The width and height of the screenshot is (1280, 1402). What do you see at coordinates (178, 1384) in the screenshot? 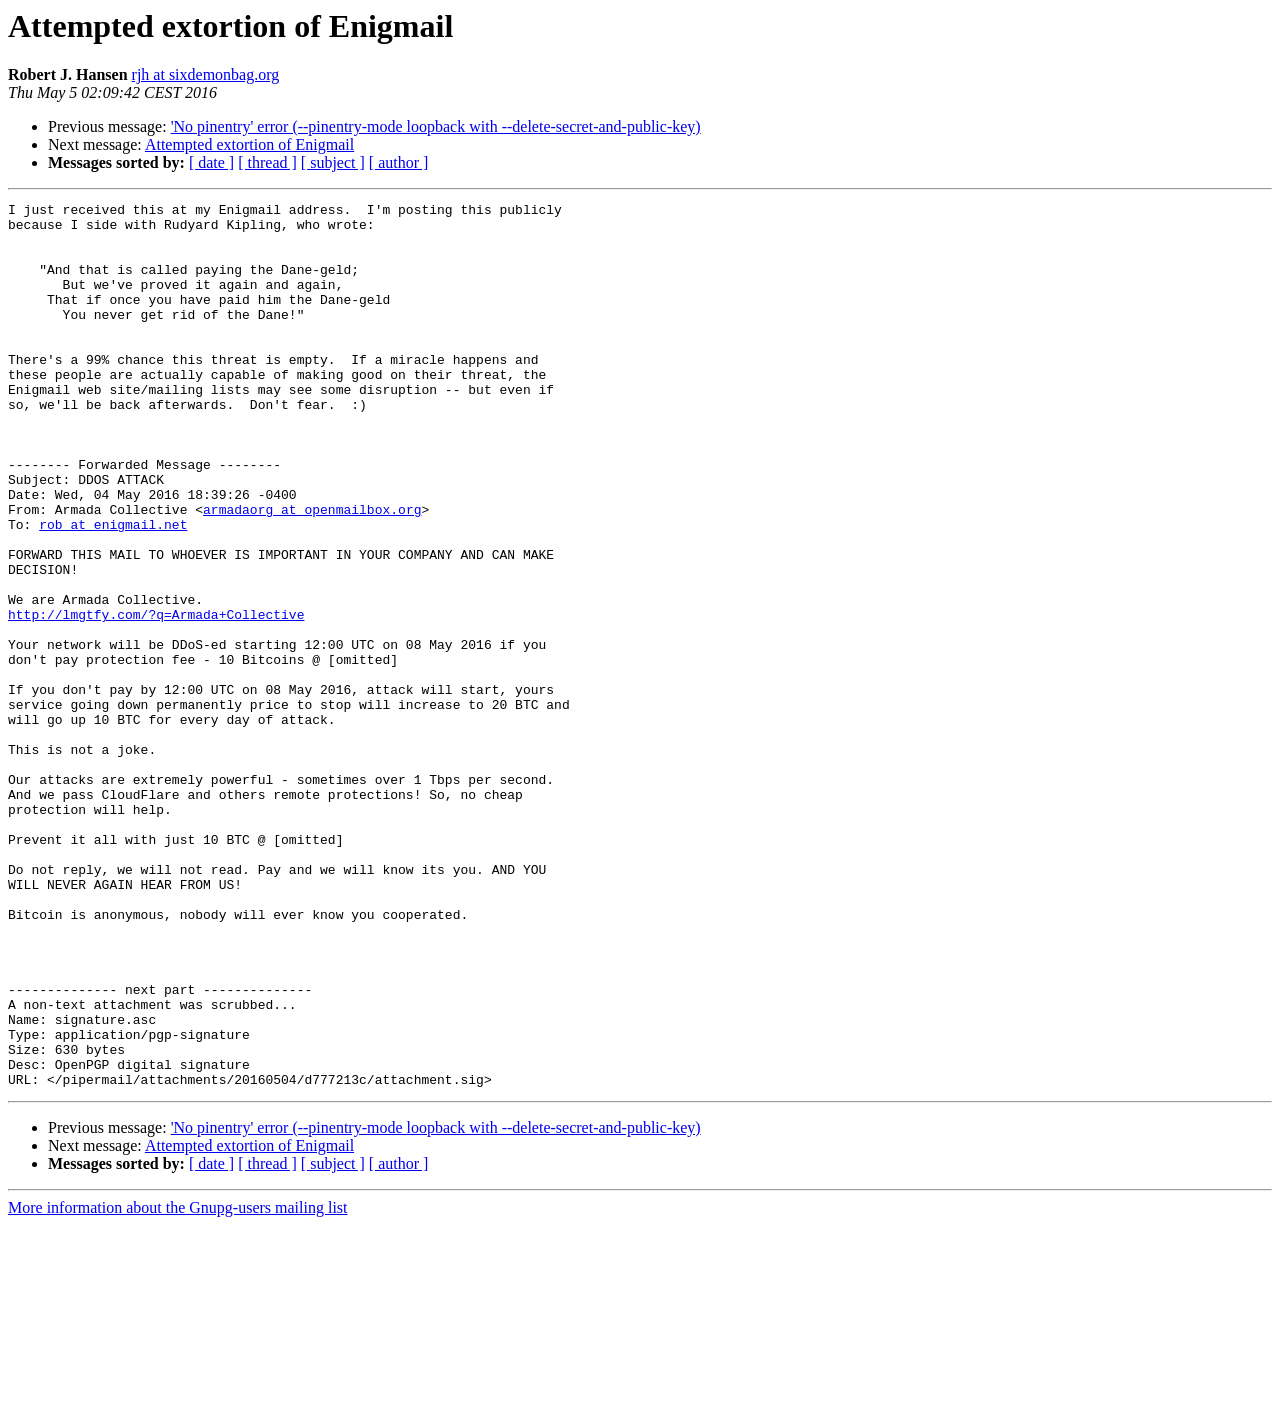
I see `More information about the Gnupg-users mailing list` at bounding box center [178, 1384].